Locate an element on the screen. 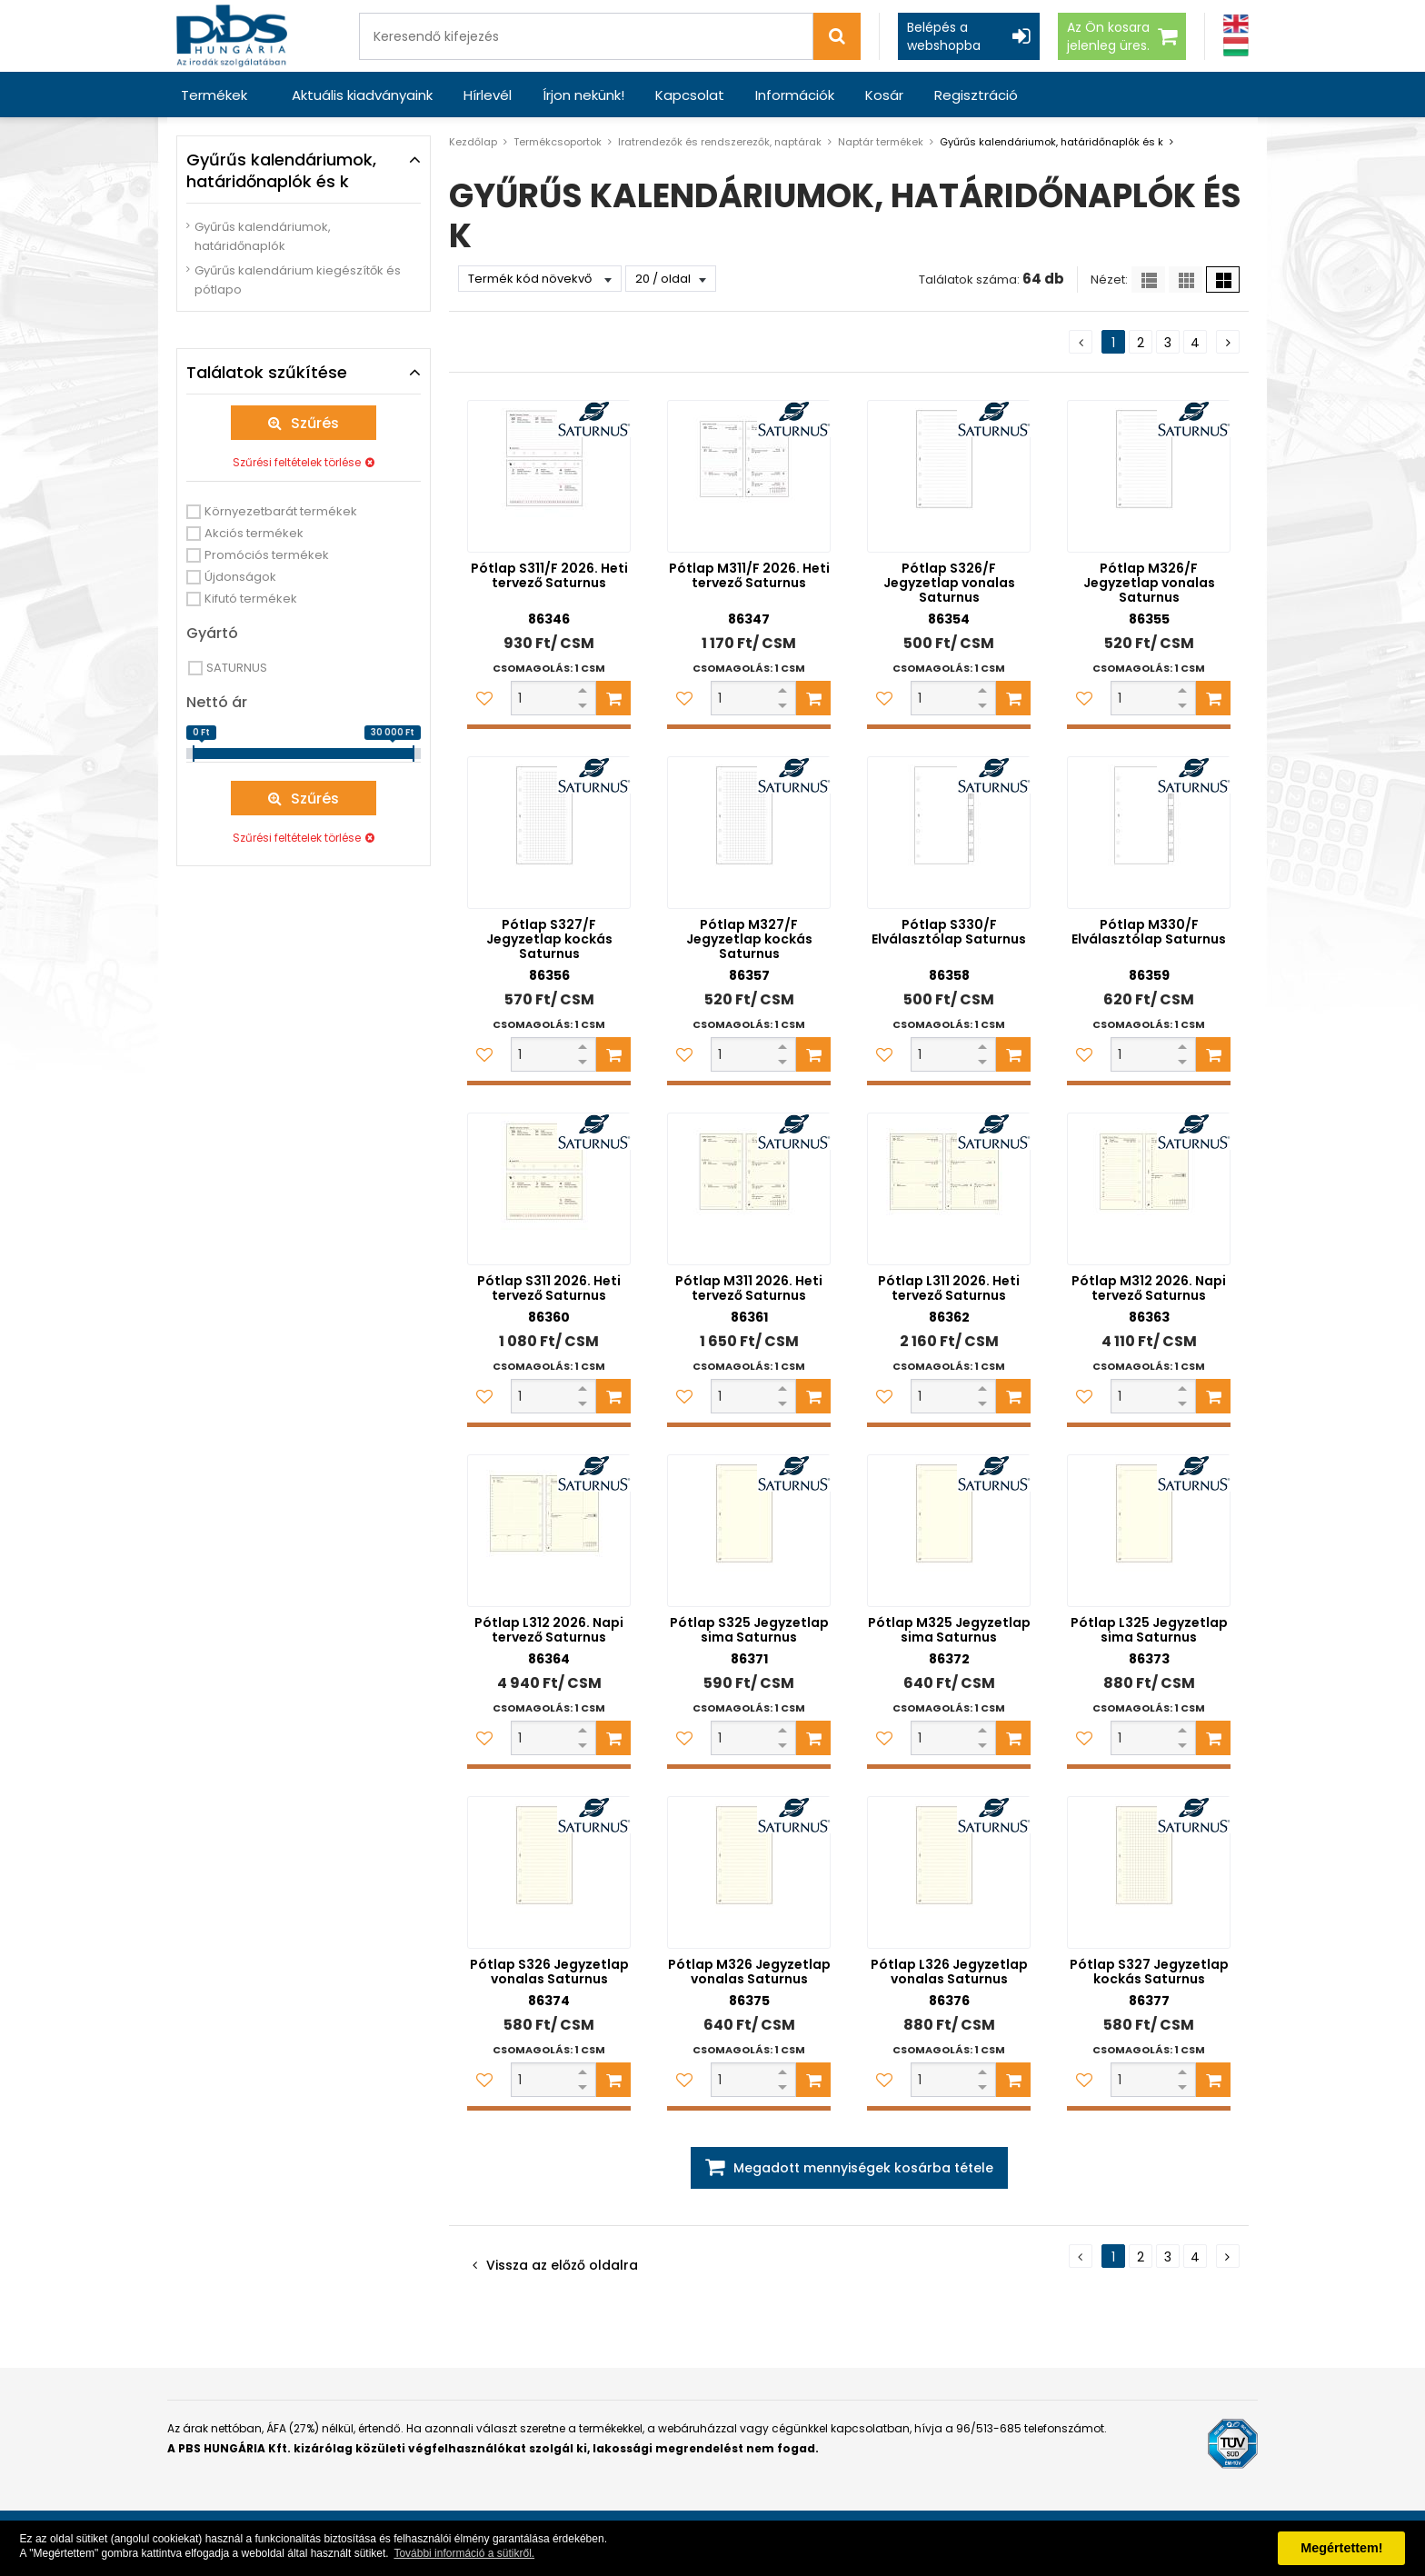  Pótlap M311 2026. Heti tervező Saturnus is located at coordinates (748, 1288).